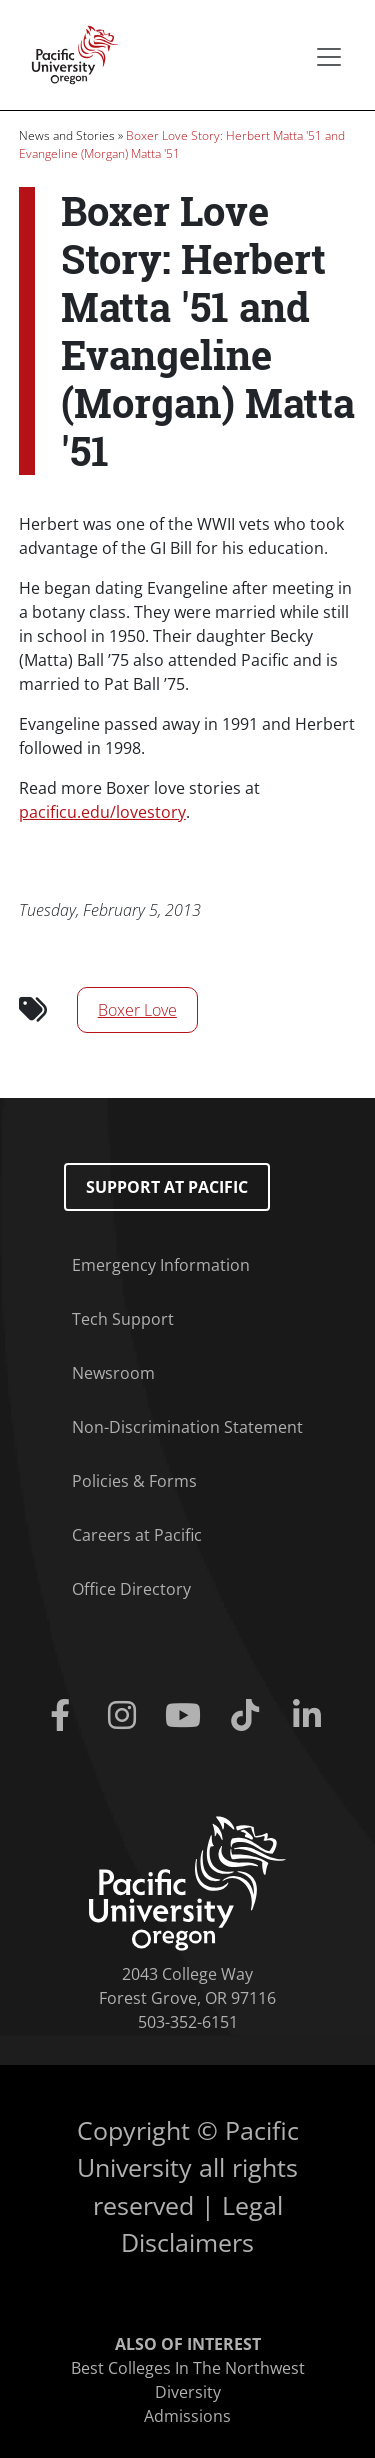 Image resolution: width=375 pixels, height=2458 pixels. What do you see at coordinates (131, 1589) in the screenshot?
I see `Office Directory` at bounding box center [131, 1589].